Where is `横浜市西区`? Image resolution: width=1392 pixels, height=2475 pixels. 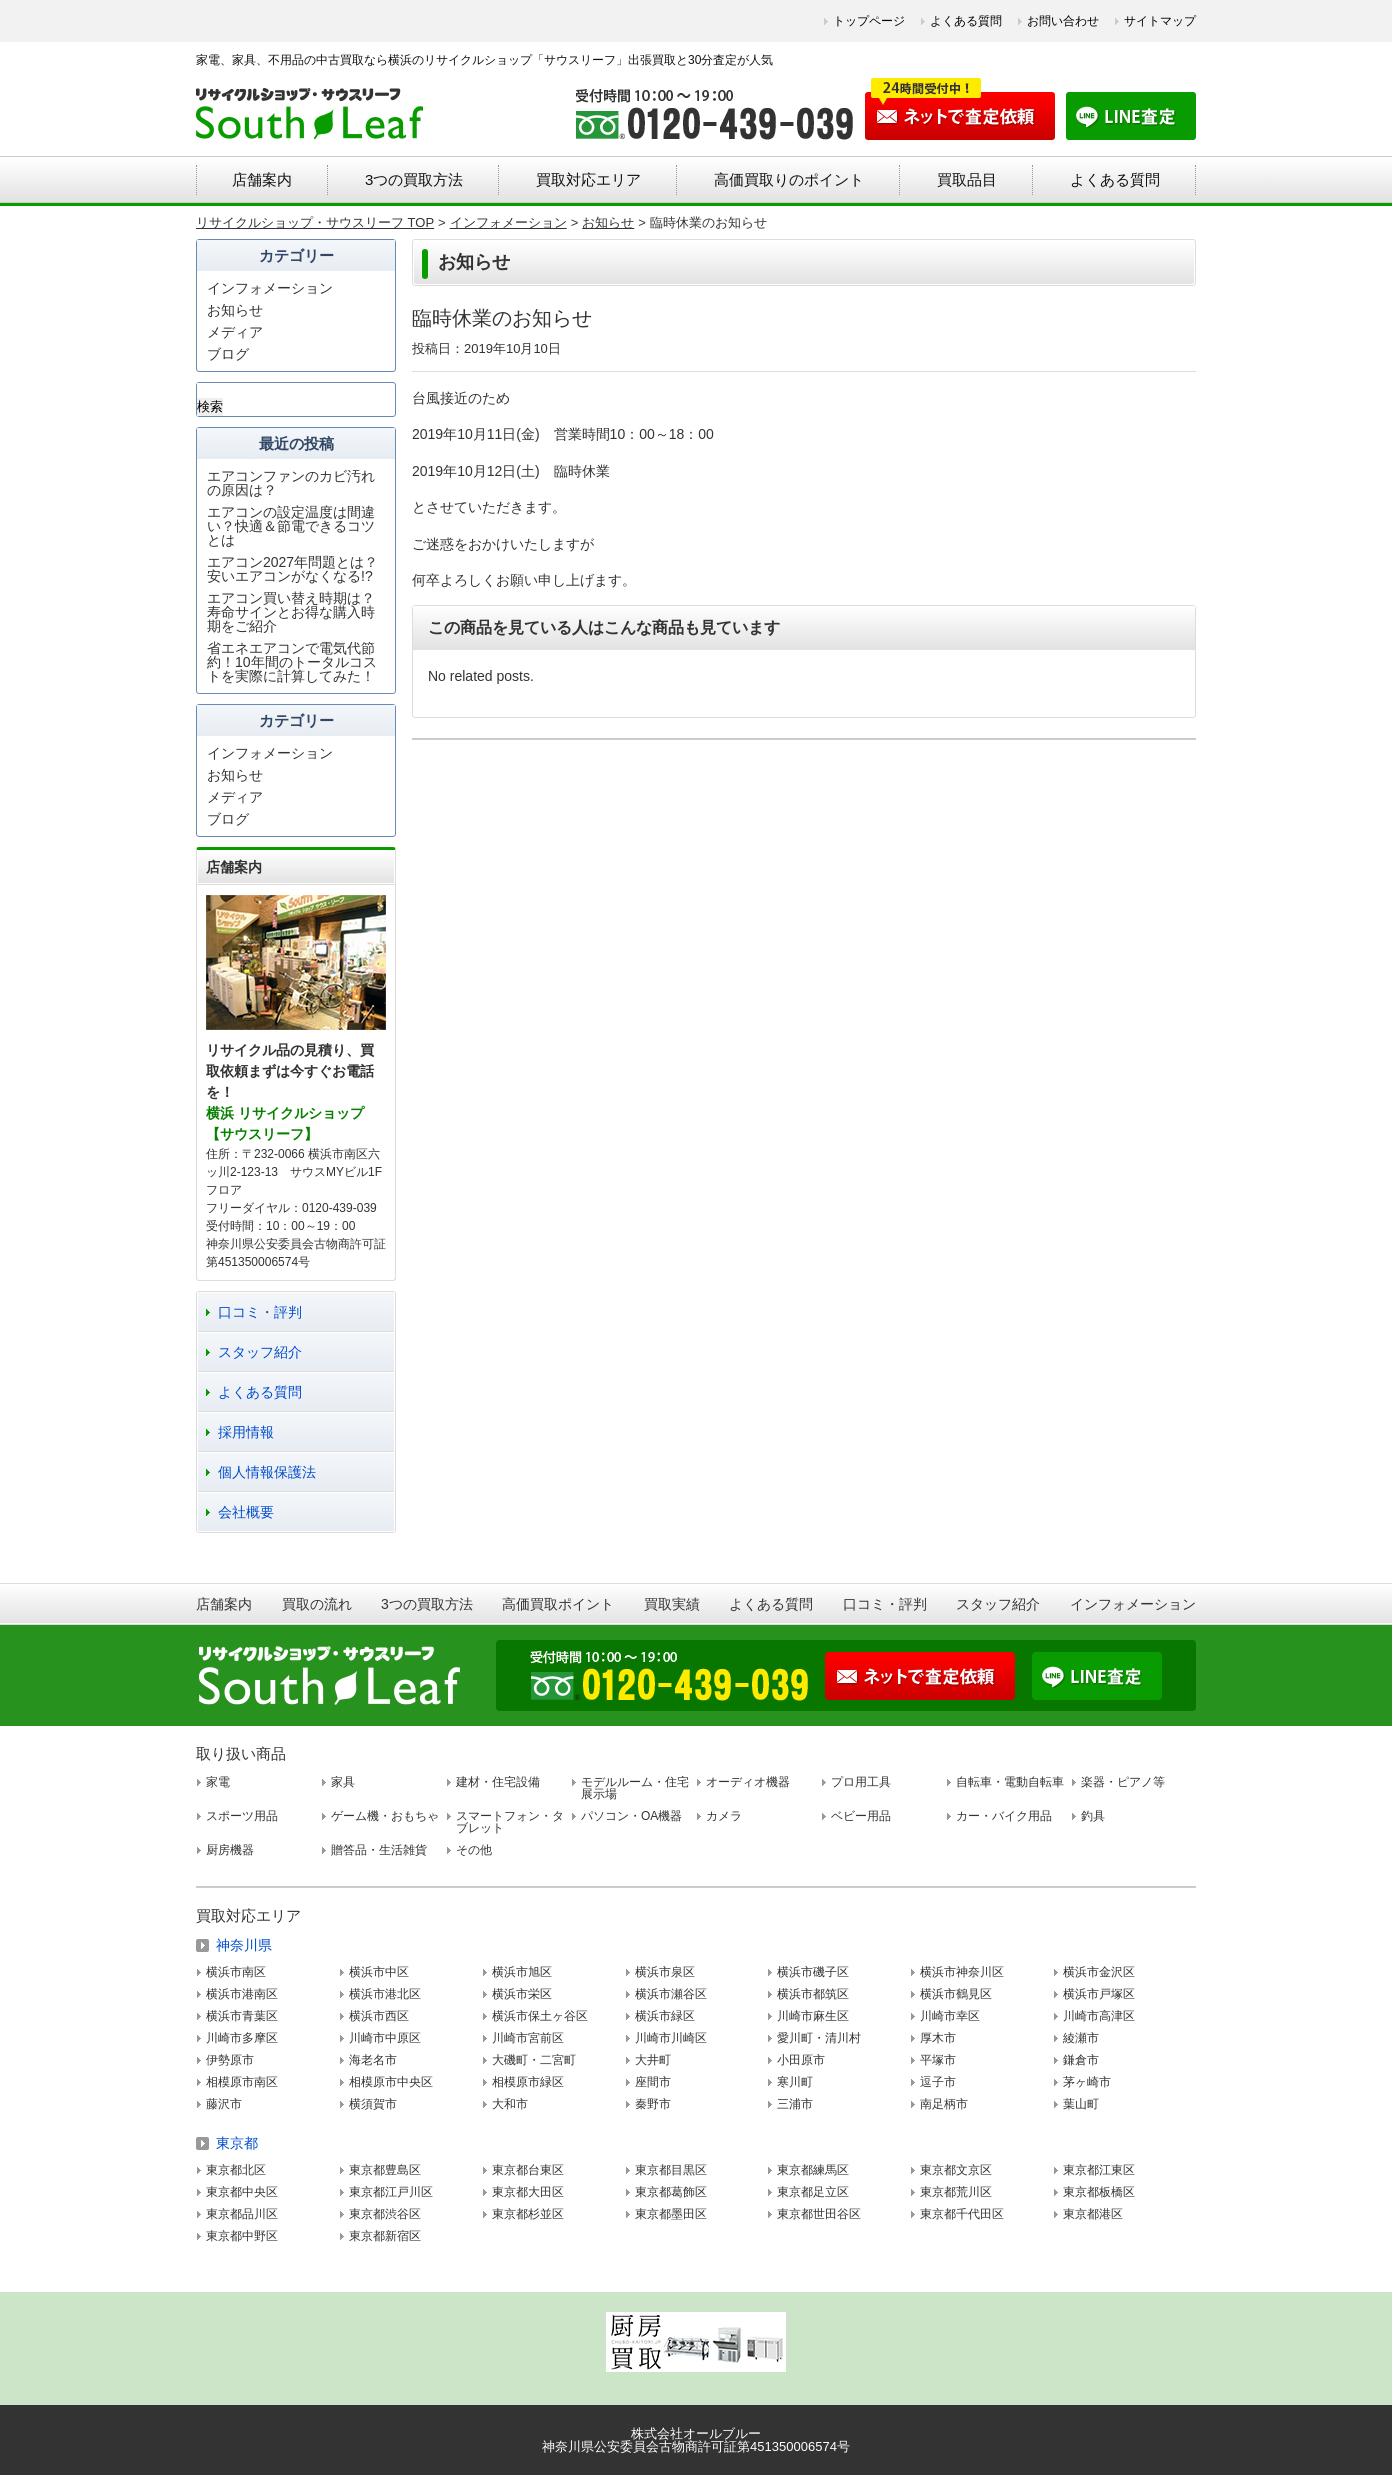
横浜市西区 is located at coordinates (379, 2016).